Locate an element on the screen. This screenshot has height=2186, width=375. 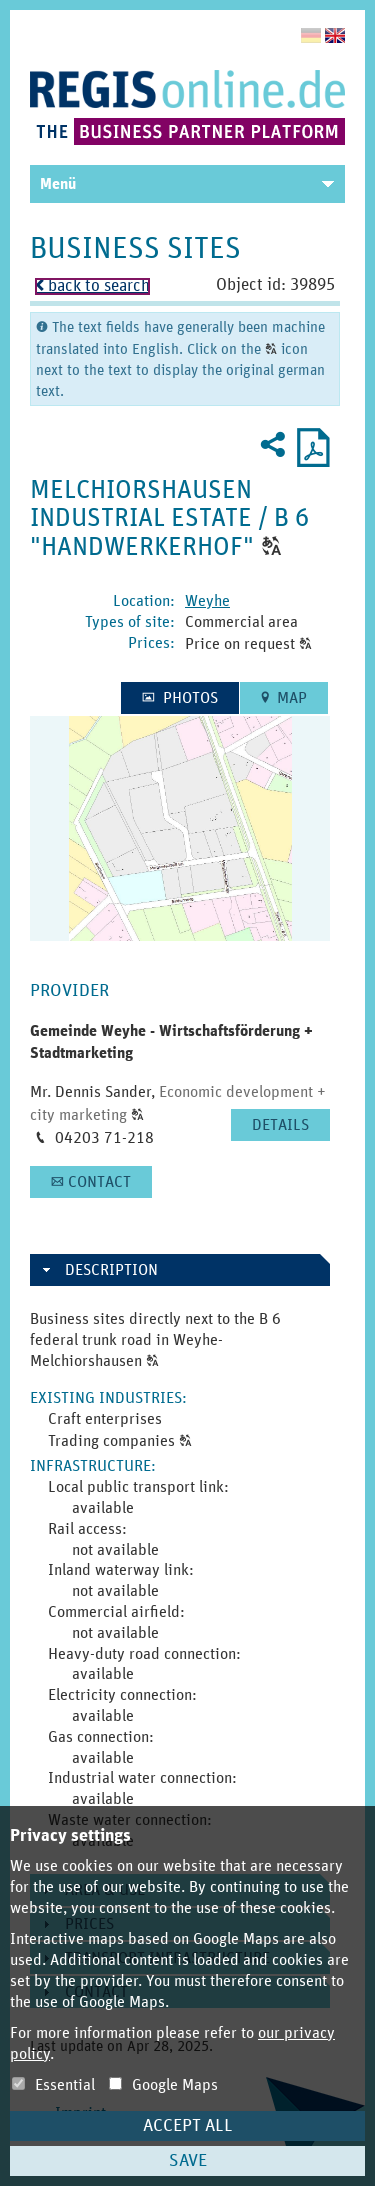
Weyhe is located at coordinates (207, 601).